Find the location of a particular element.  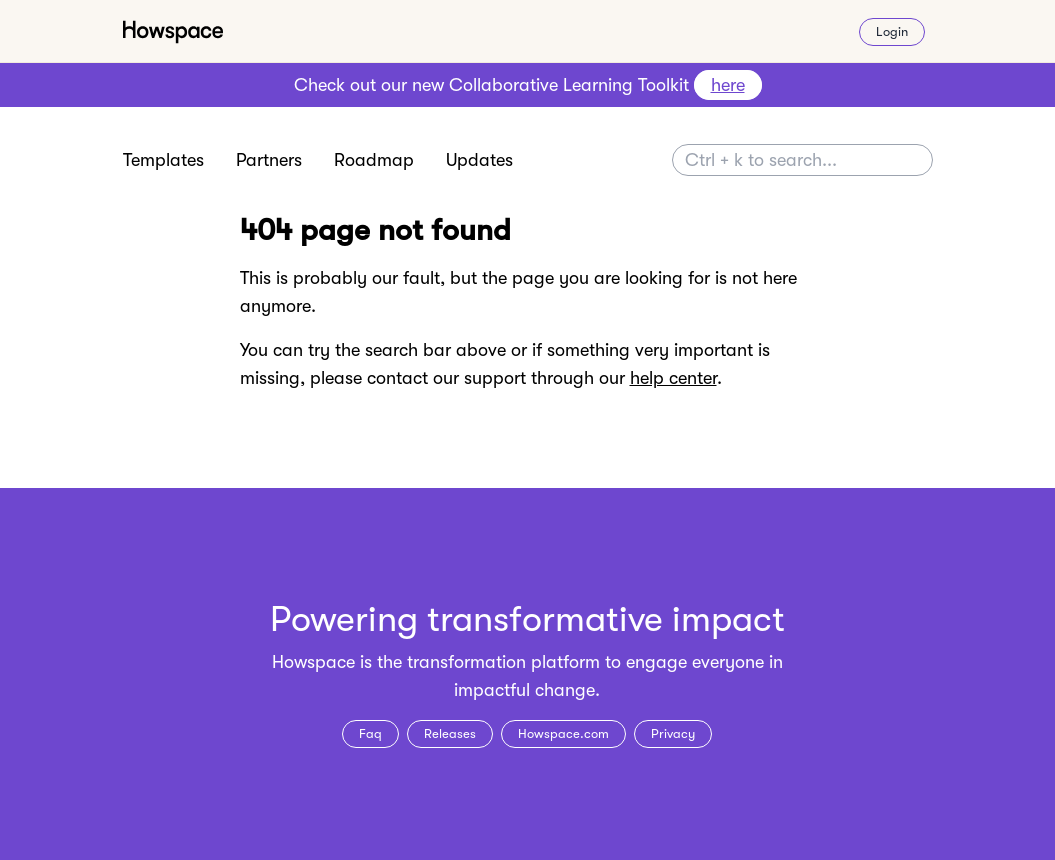

Howspace.com is located at coordinates (563, 733).